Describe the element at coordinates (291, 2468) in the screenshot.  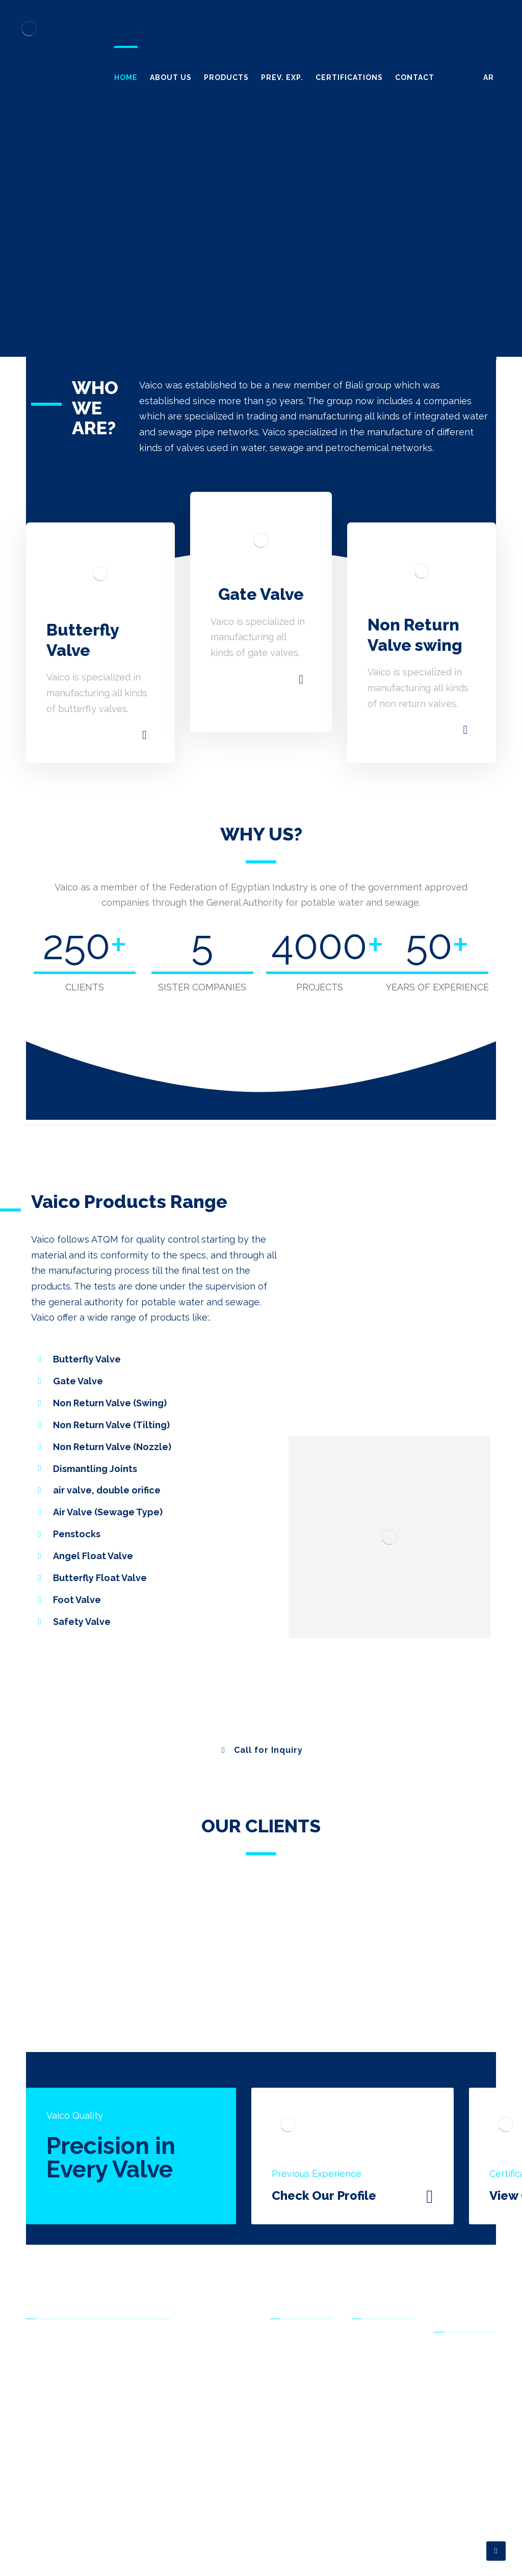
I see `Air Valve` at that location.